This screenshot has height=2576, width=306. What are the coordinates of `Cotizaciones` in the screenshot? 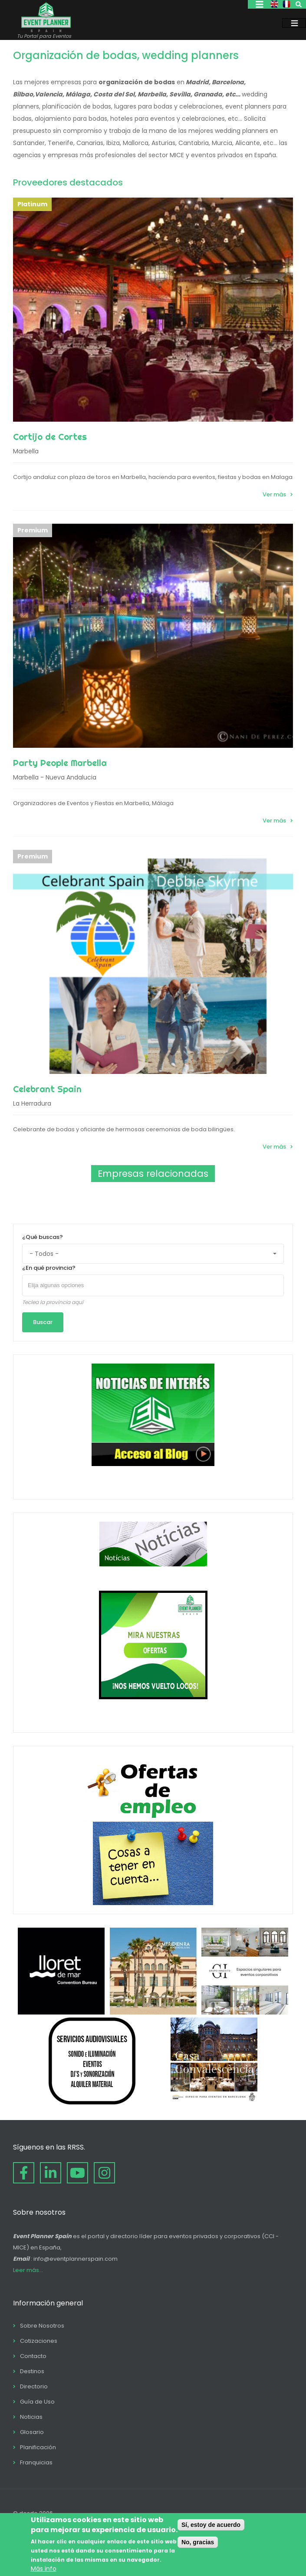 It's located at (38, 2341).